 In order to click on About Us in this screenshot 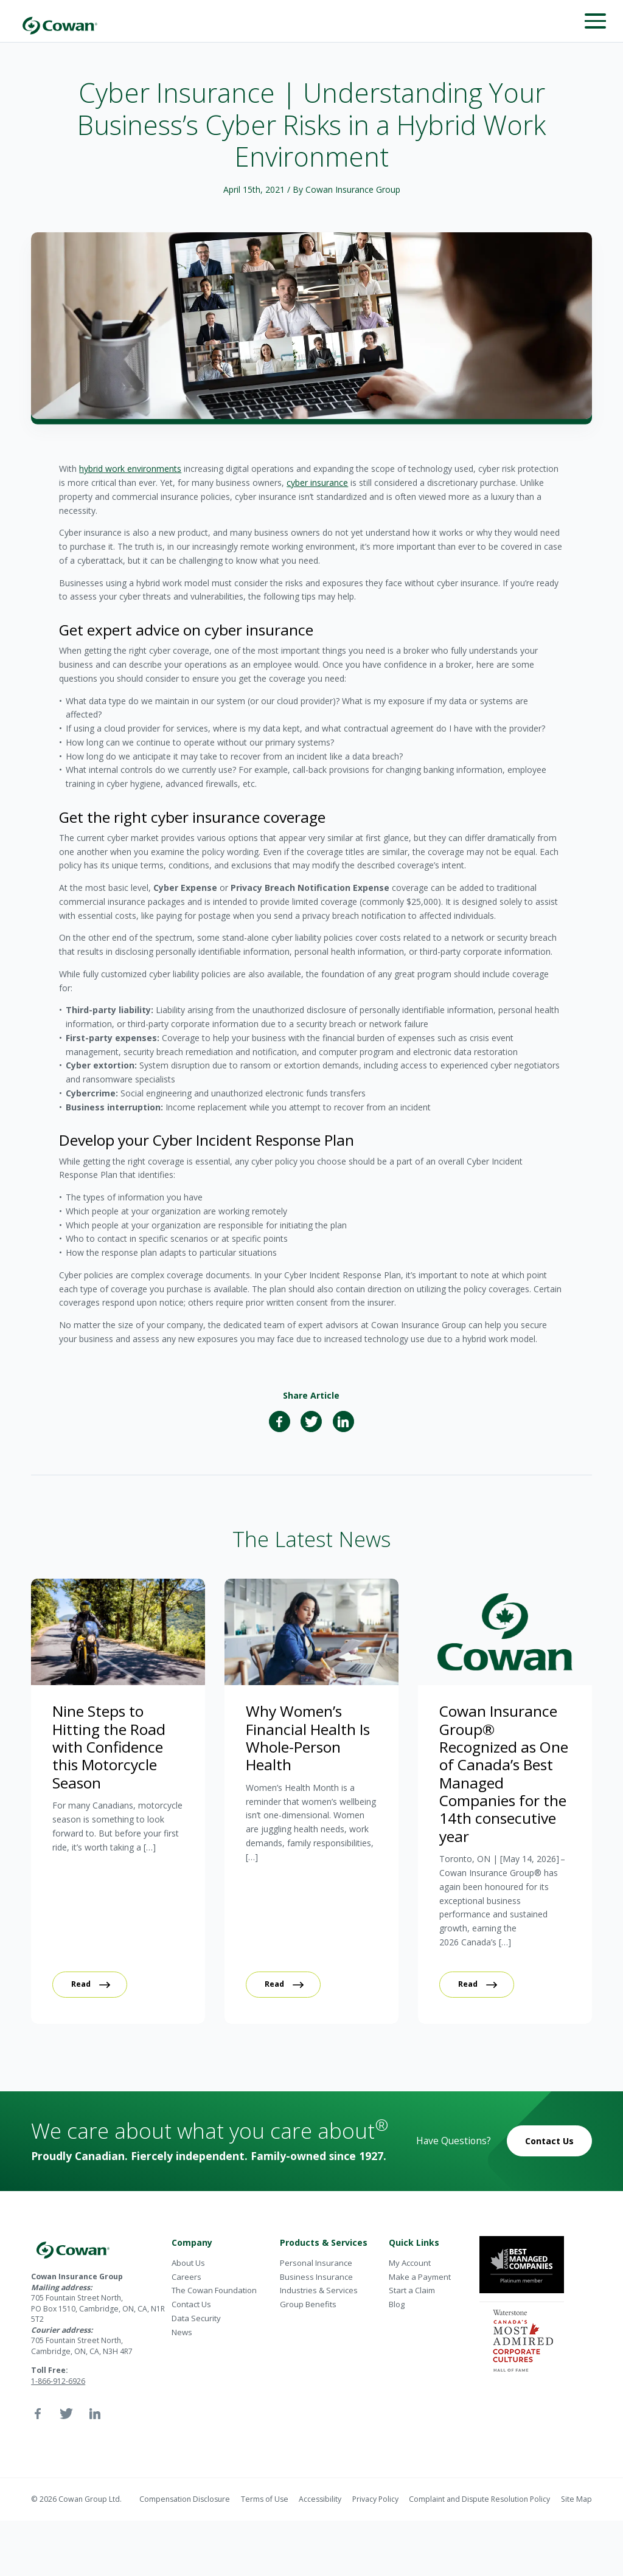, I will do `click(188, 2262)`.